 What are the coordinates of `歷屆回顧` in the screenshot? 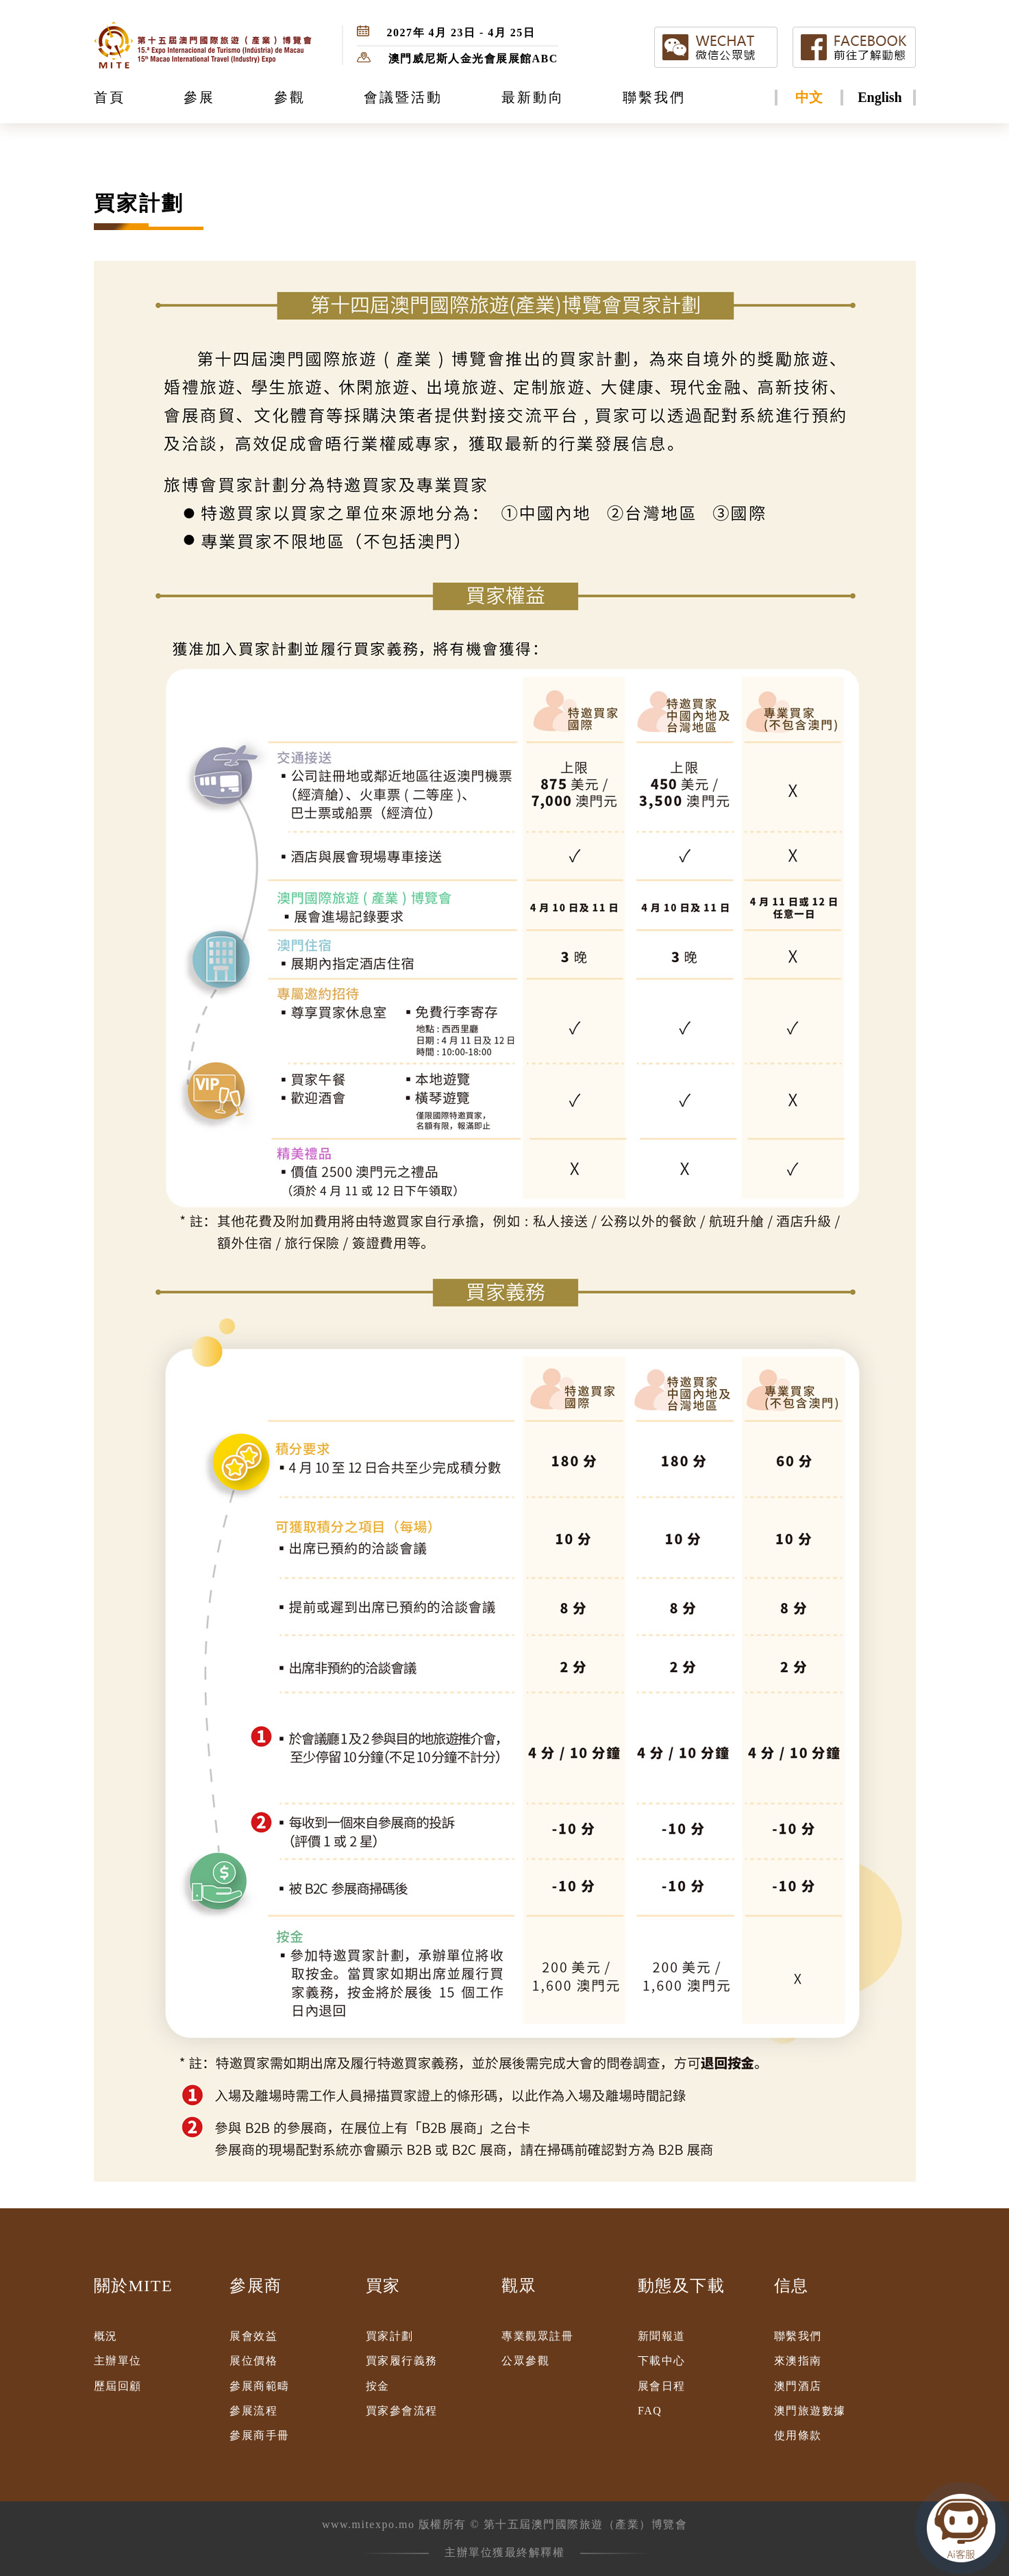 It's located at (118, 2386).